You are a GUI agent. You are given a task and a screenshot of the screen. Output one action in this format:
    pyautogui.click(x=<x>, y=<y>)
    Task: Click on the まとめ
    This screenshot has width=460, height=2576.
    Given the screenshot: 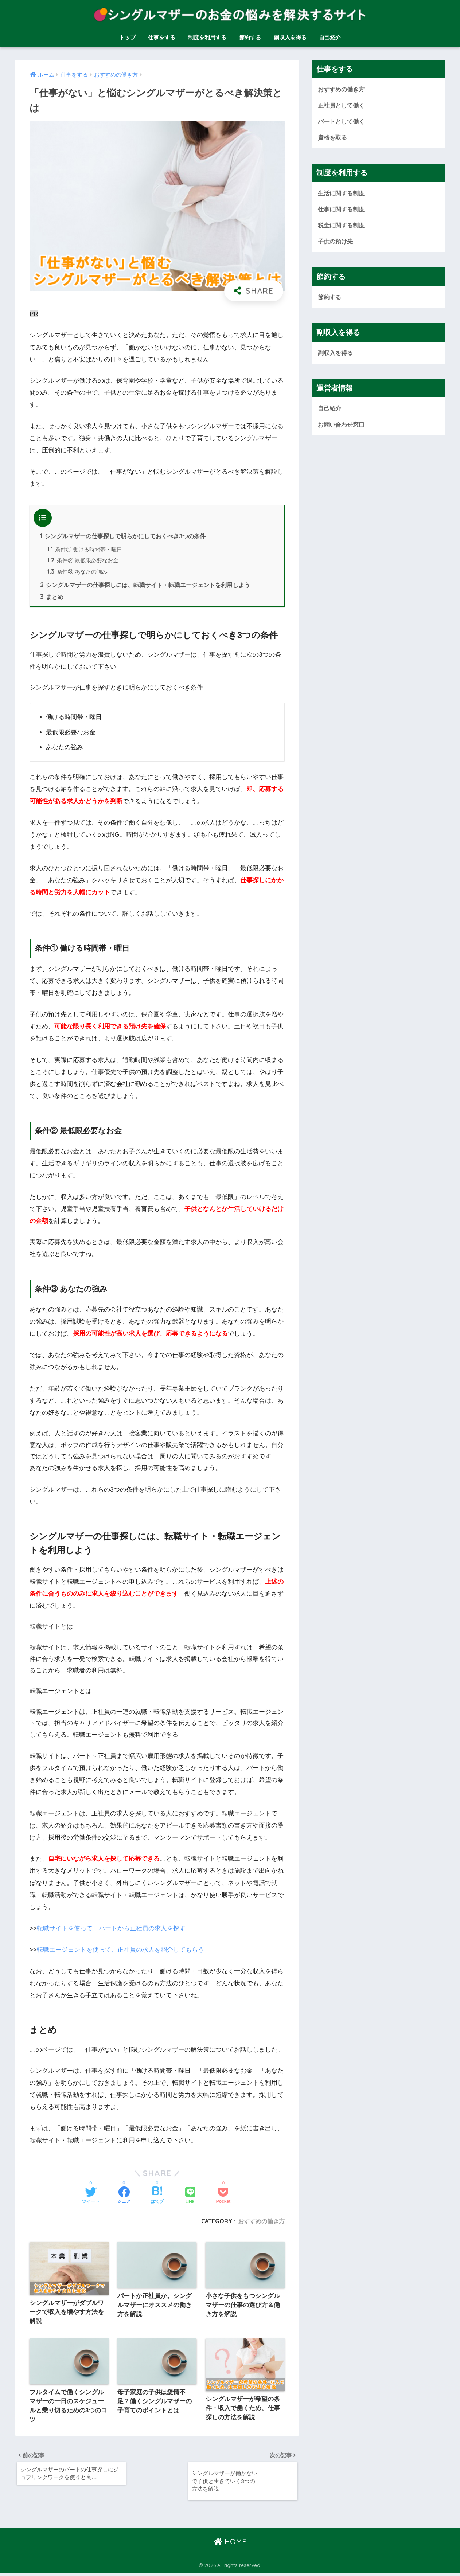 What is the action you would take?
    pyautogui.click(x=52, y=597)
    